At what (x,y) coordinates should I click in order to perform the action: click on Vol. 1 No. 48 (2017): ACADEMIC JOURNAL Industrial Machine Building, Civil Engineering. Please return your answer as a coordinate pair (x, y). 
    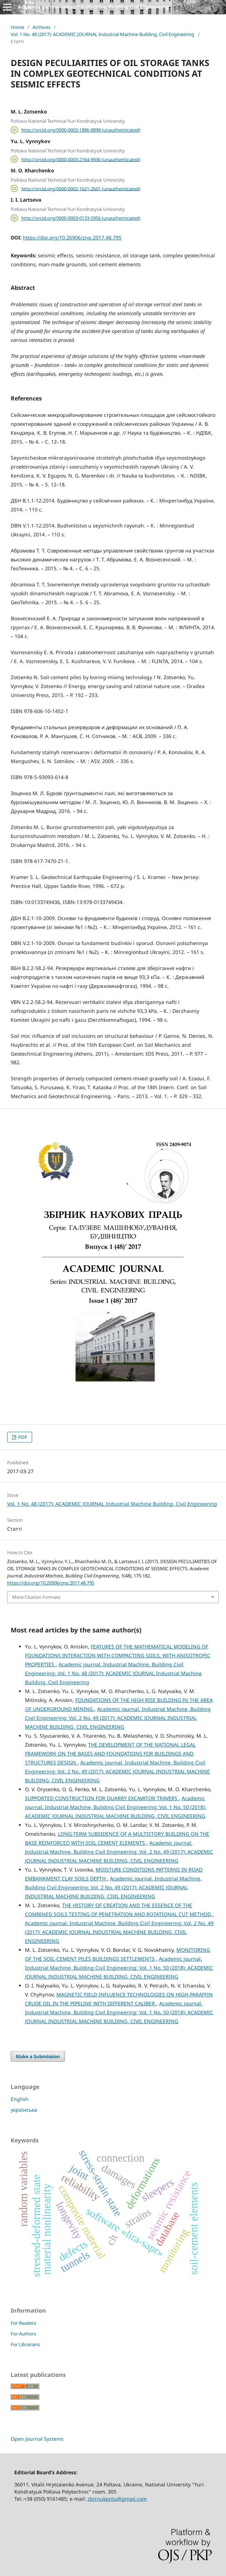
    Looking at the image, I should click on (102, 34).